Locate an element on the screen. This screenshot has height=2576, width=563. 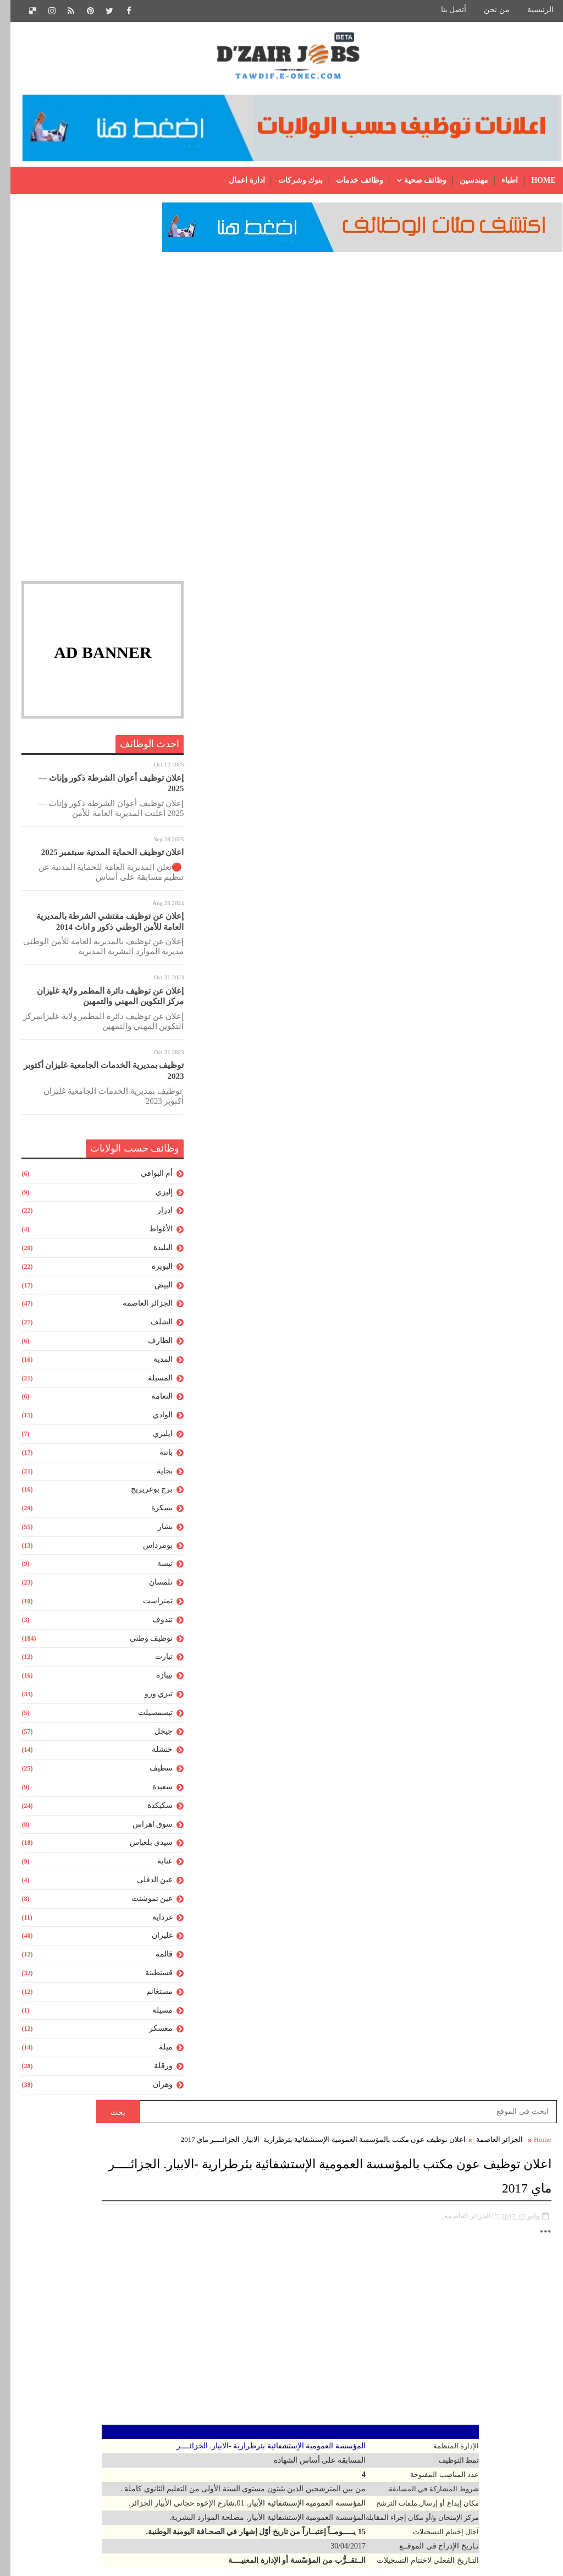
وظائف خدمات is located at coordinates (349, 180).